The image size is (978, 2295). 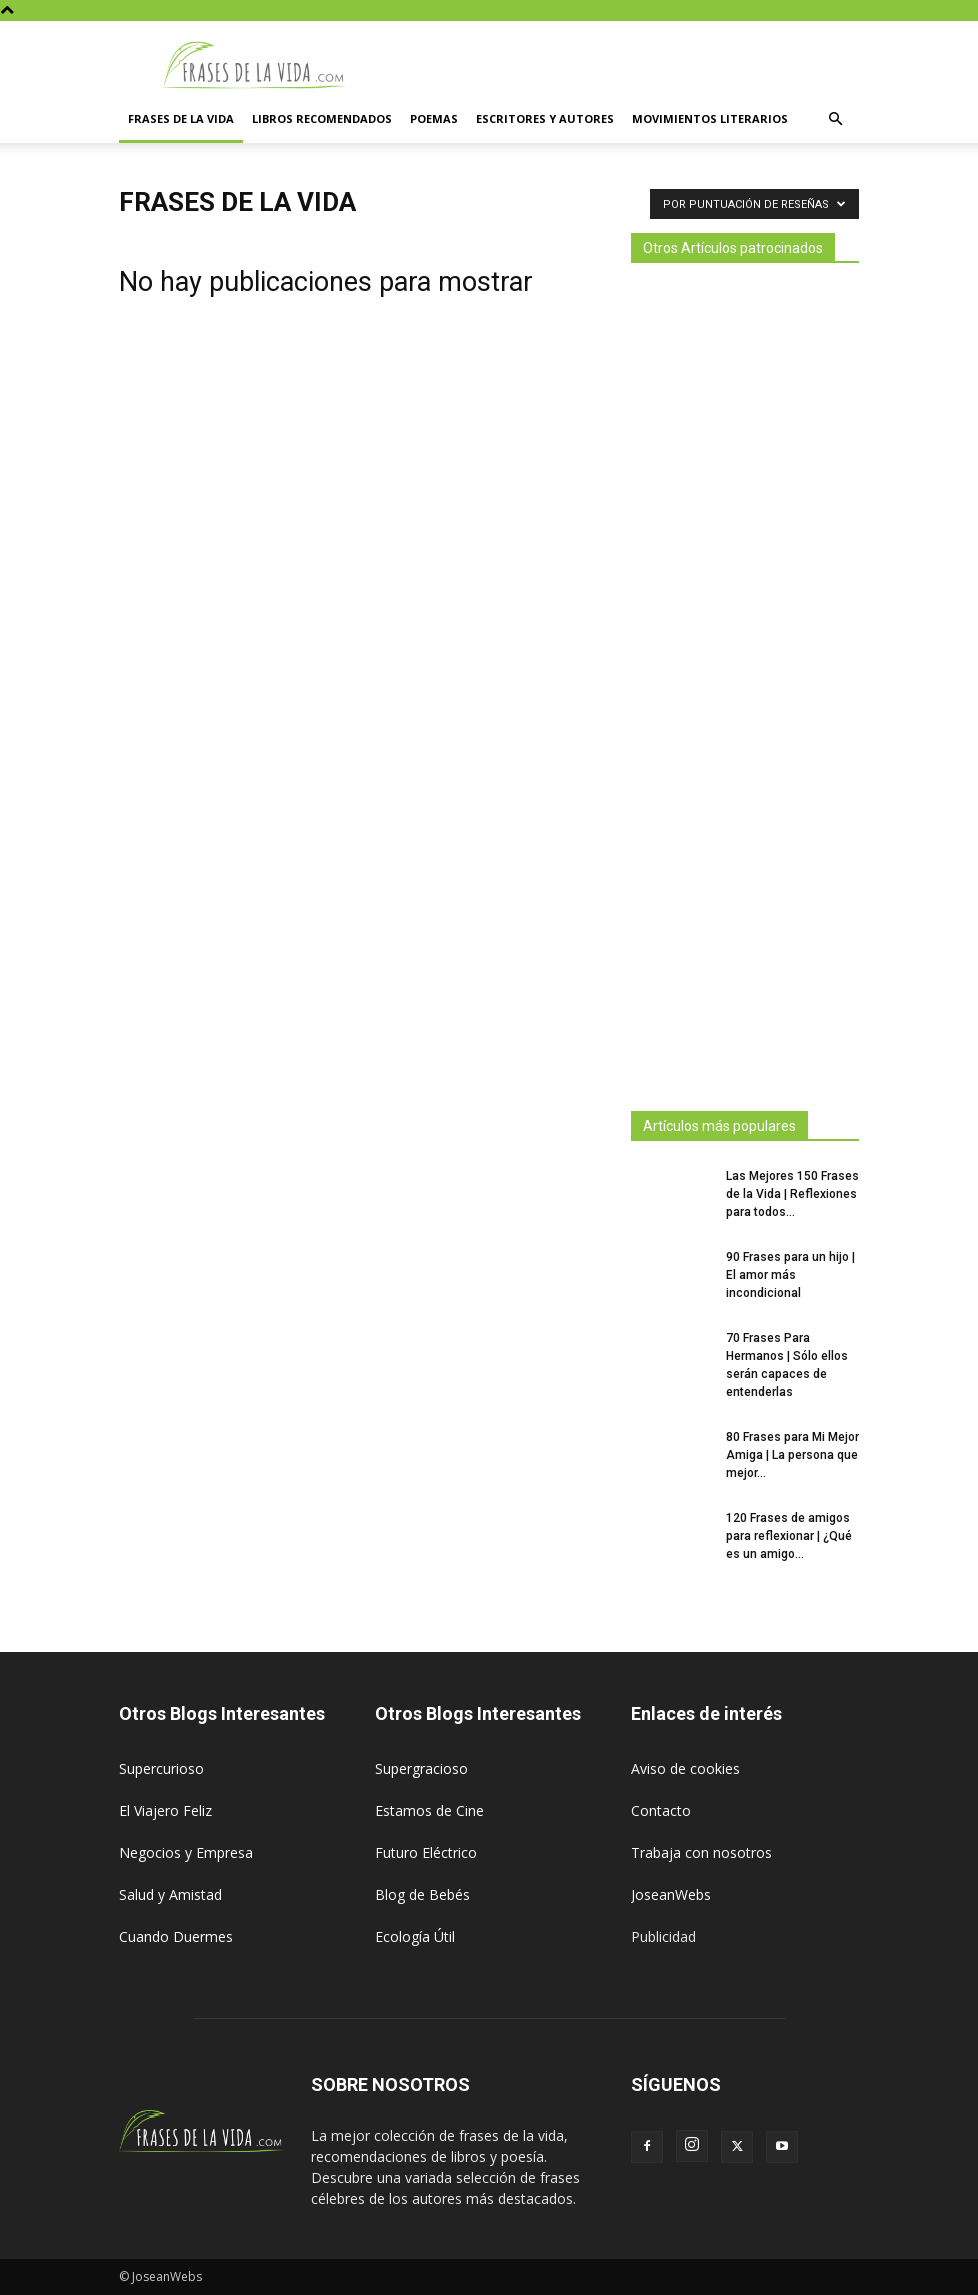 I want to click on Contacto, so click(x=661, y=1810).